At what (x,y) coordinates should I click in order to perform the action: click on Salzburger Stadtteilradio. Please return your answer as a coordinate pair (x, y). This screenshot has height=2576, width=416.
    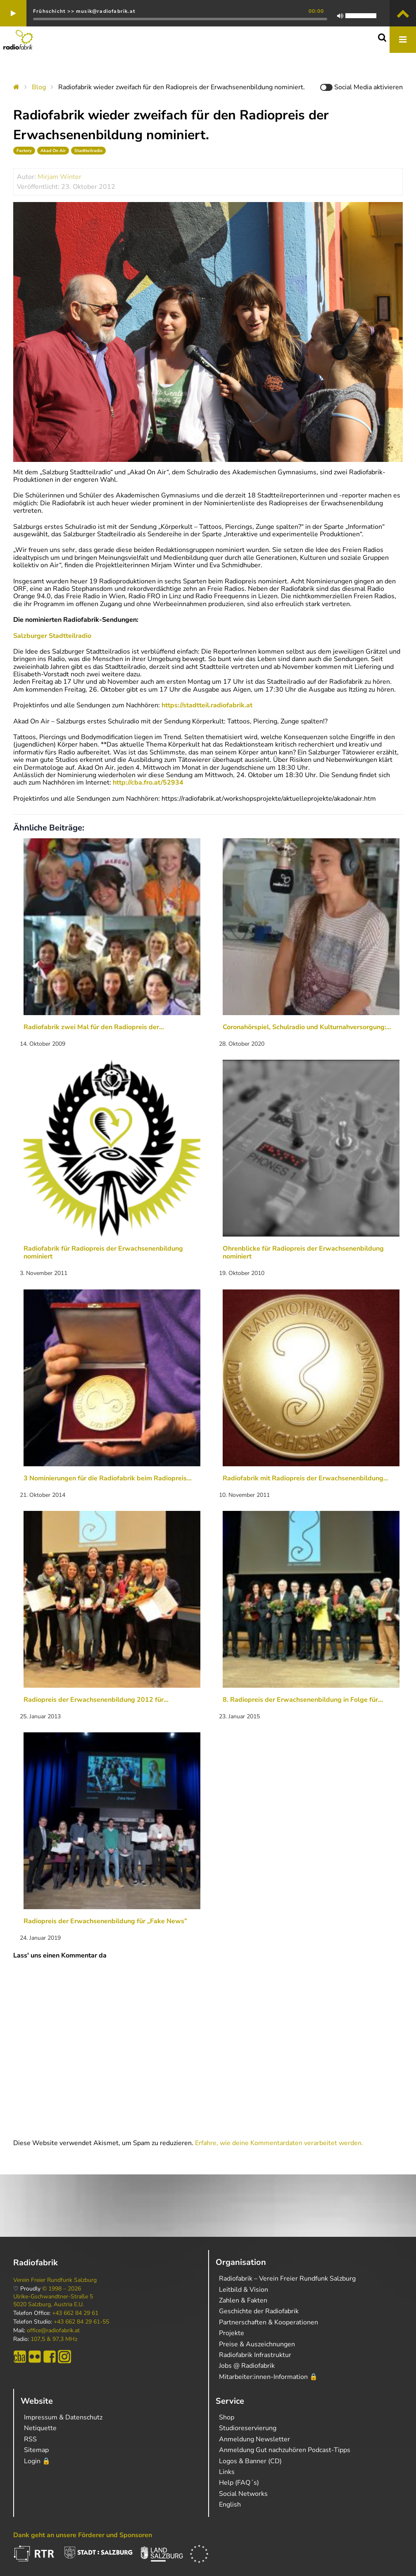
    Looking at the image, I should click on (52, 635).